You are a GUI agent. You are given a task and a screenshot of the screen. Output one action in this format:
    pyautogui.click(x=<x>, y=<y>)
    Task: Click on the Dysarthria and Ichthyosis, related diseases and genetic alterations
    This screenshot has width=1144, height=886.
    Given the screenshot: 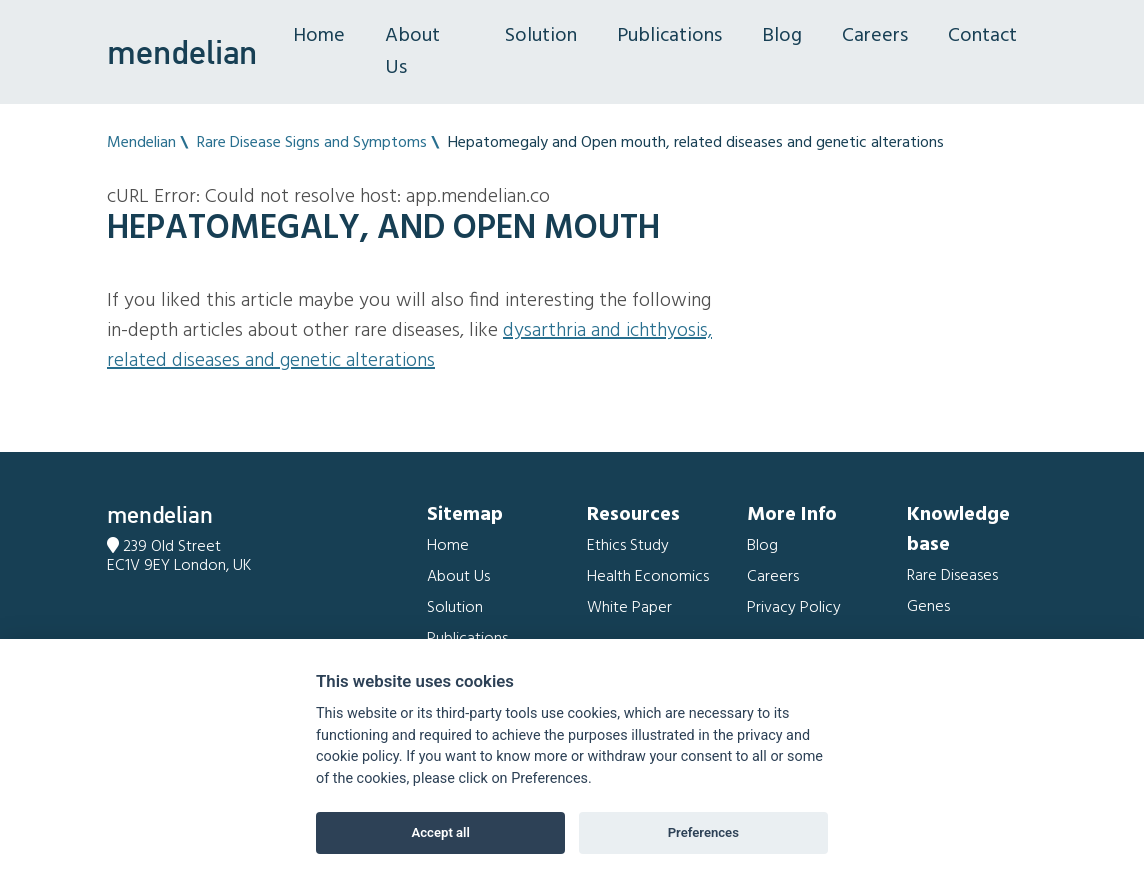 What is the action you would take?
    pyautogui.click(x=409, y=346)
    